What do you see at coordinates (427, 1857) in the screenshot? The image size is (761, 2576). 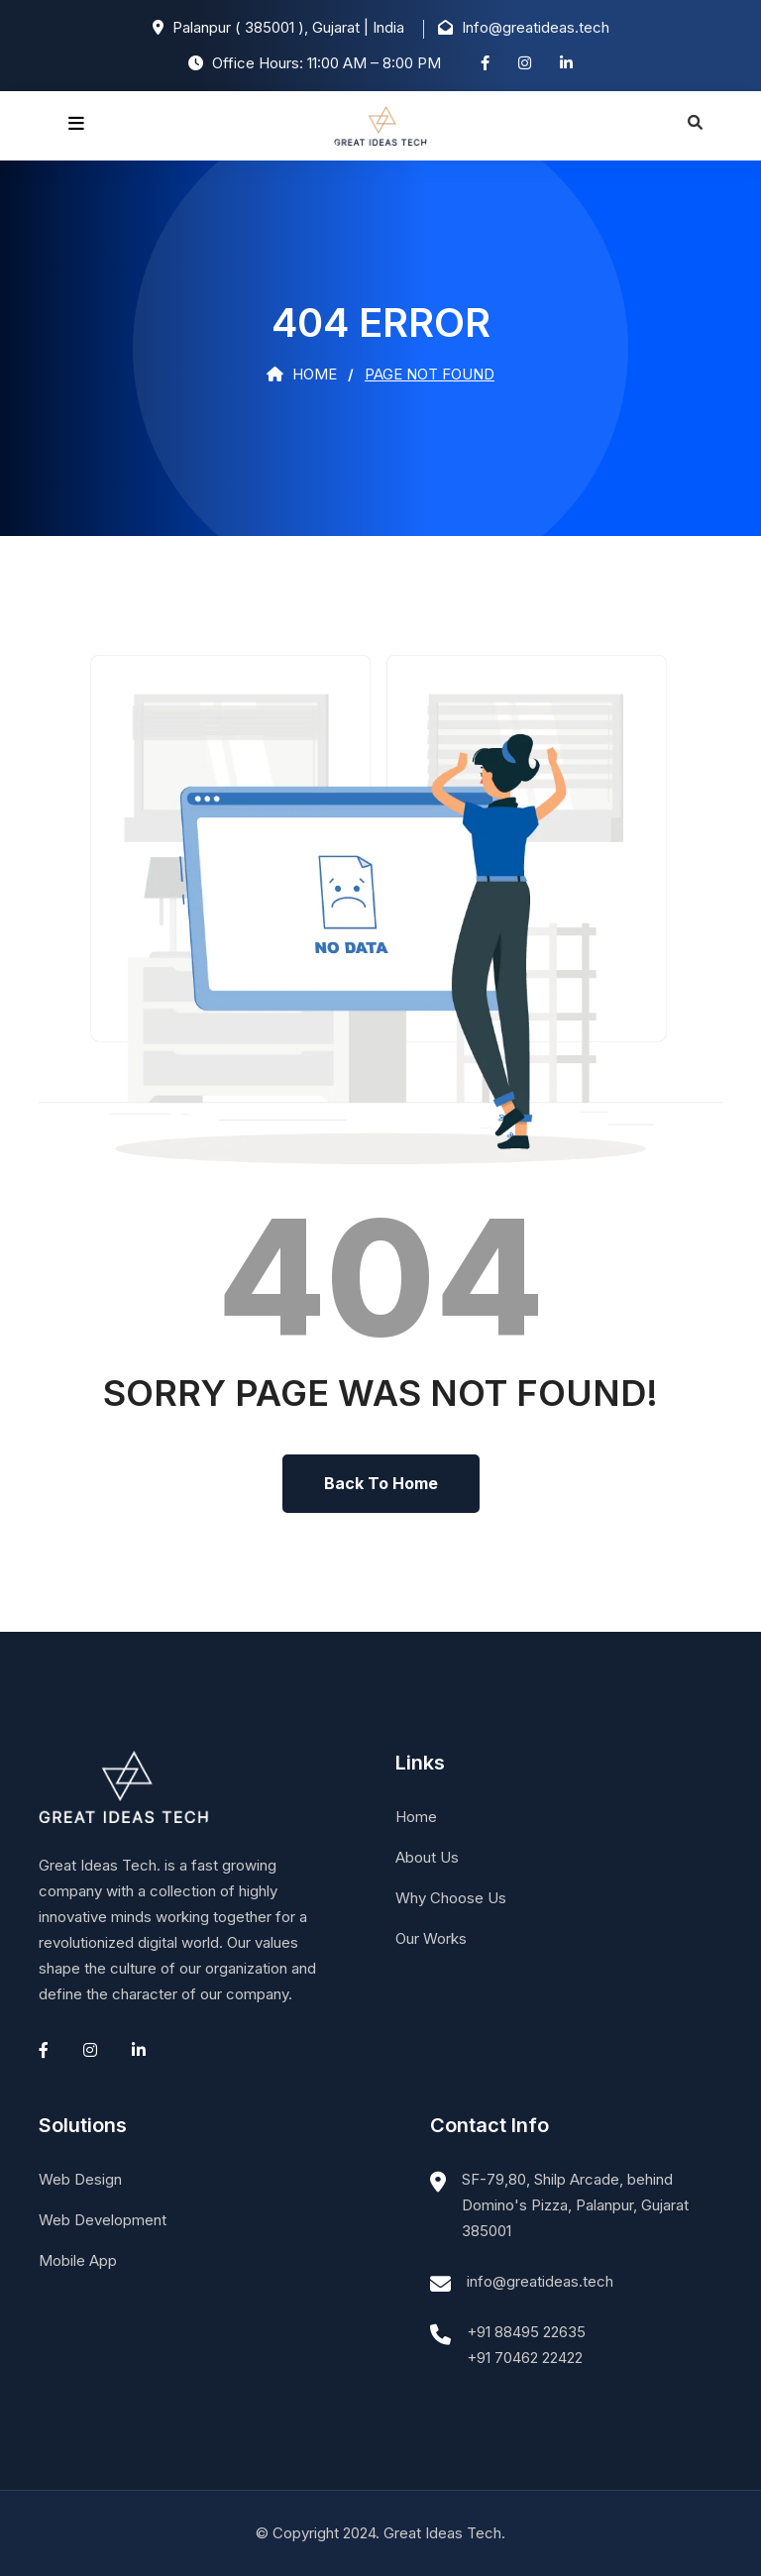 I see `About Us` at bounding box center [427, 1857].